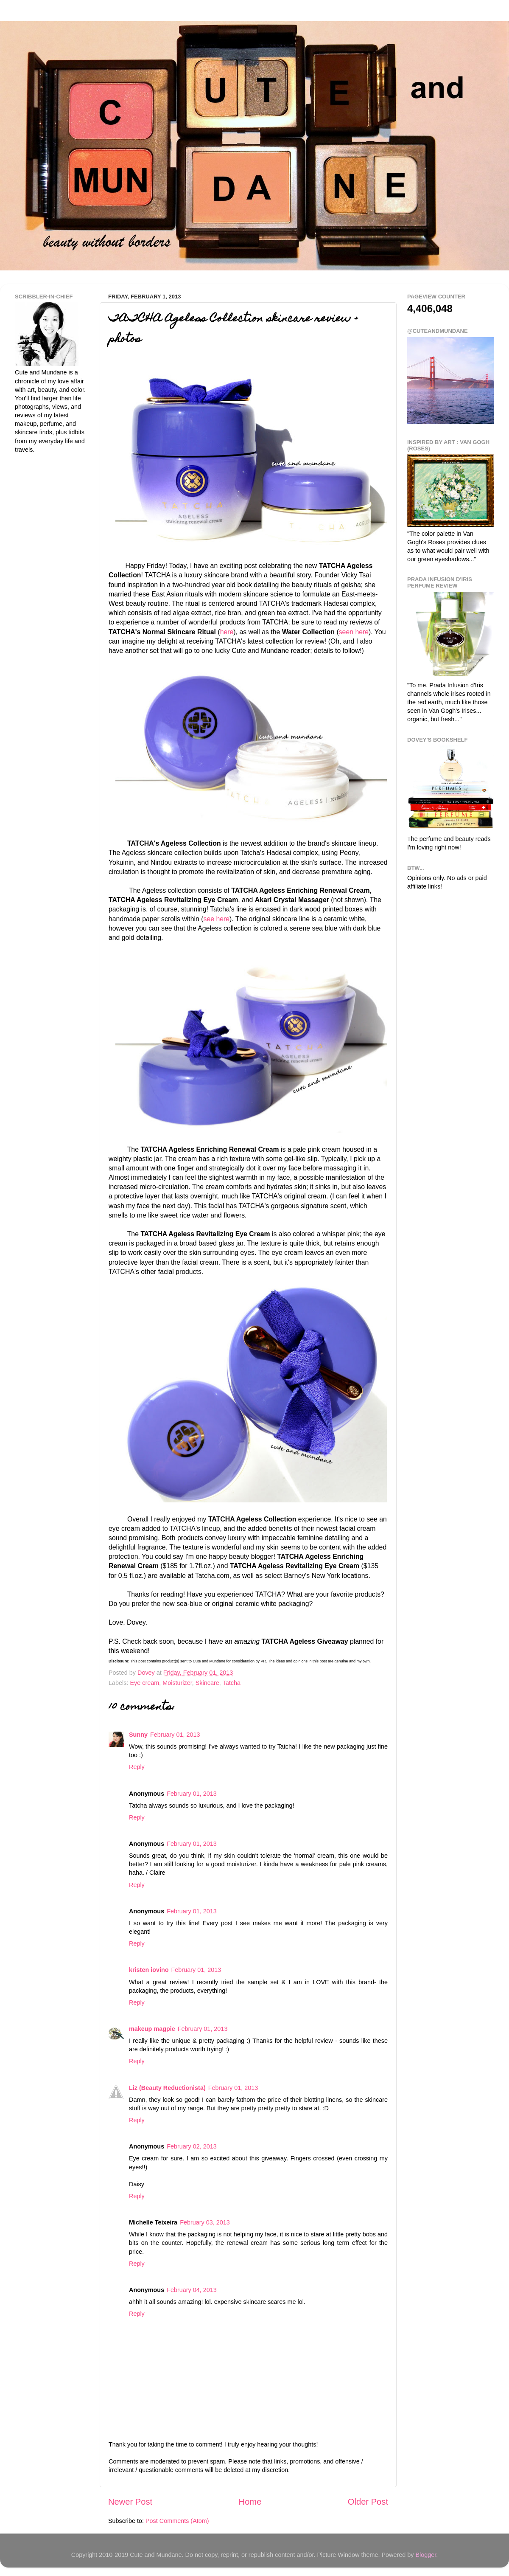  I want to click on Sunny, so click(138, 1734).